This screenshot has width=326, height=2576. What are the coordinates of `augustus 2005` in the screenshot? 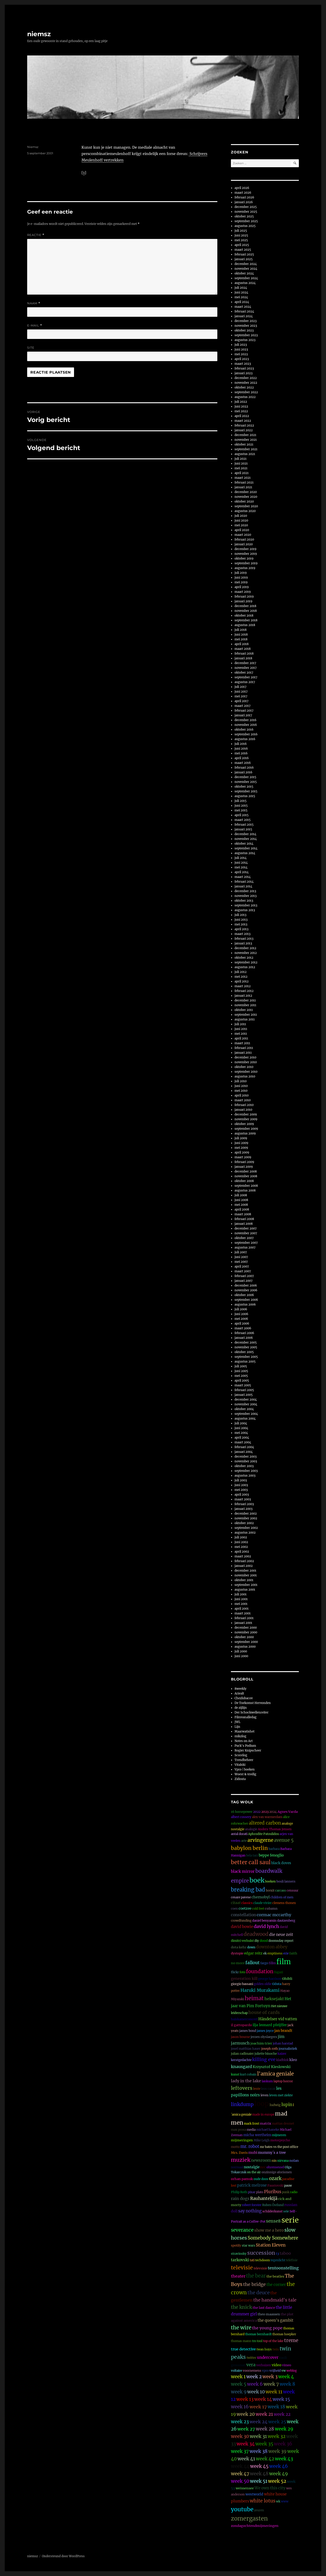 It's located at (245, 1361).